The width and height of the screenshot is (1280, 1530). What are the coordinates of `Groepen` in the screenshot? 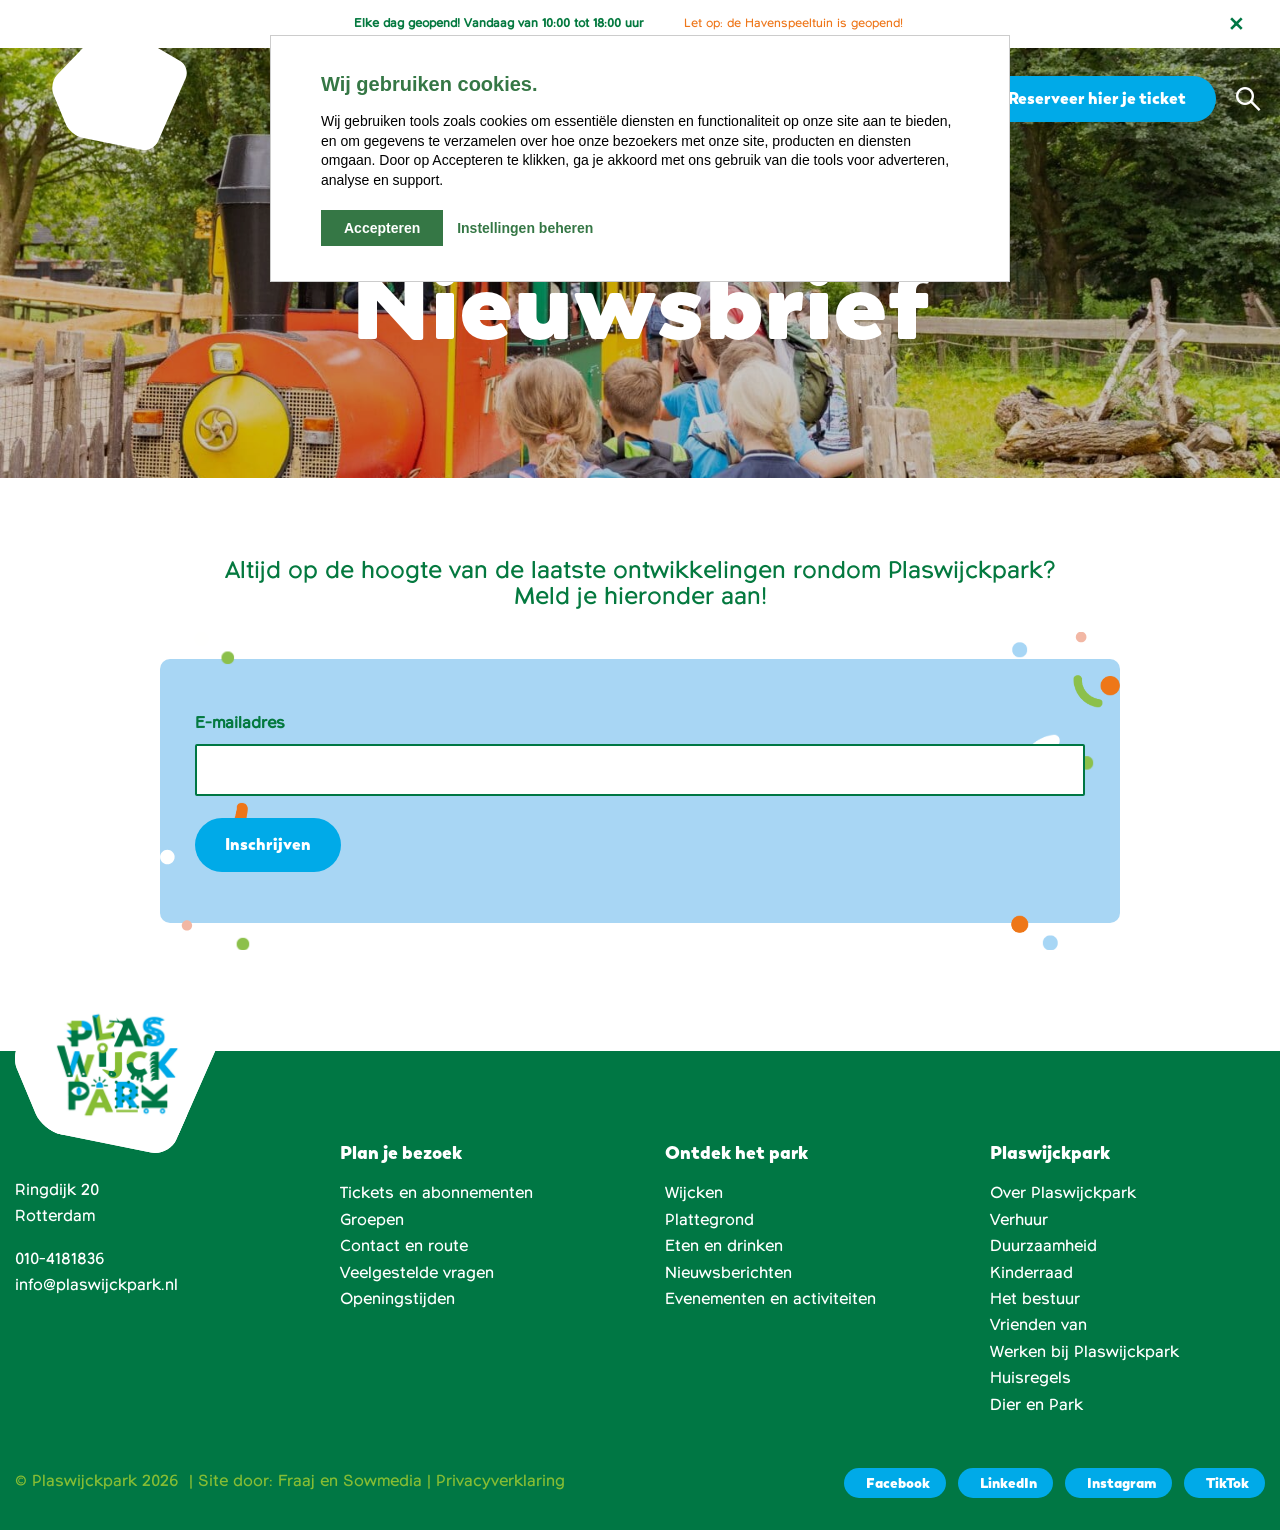 It's located at (372, 1220).